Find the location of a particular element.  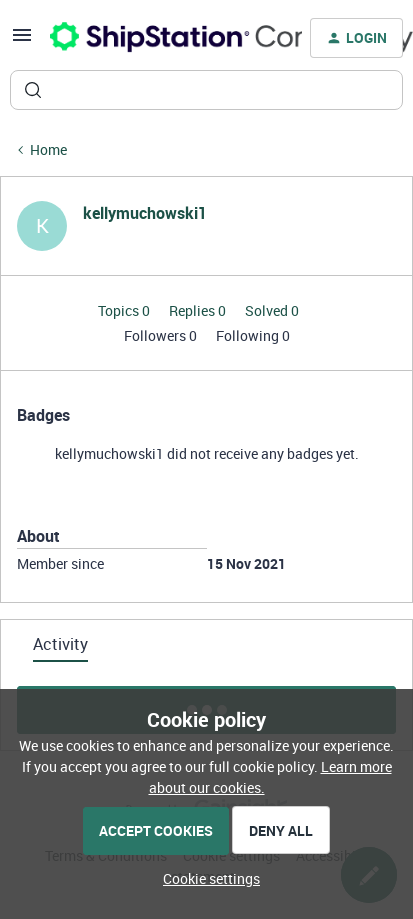

Activity is located at coordinates (60, 644).